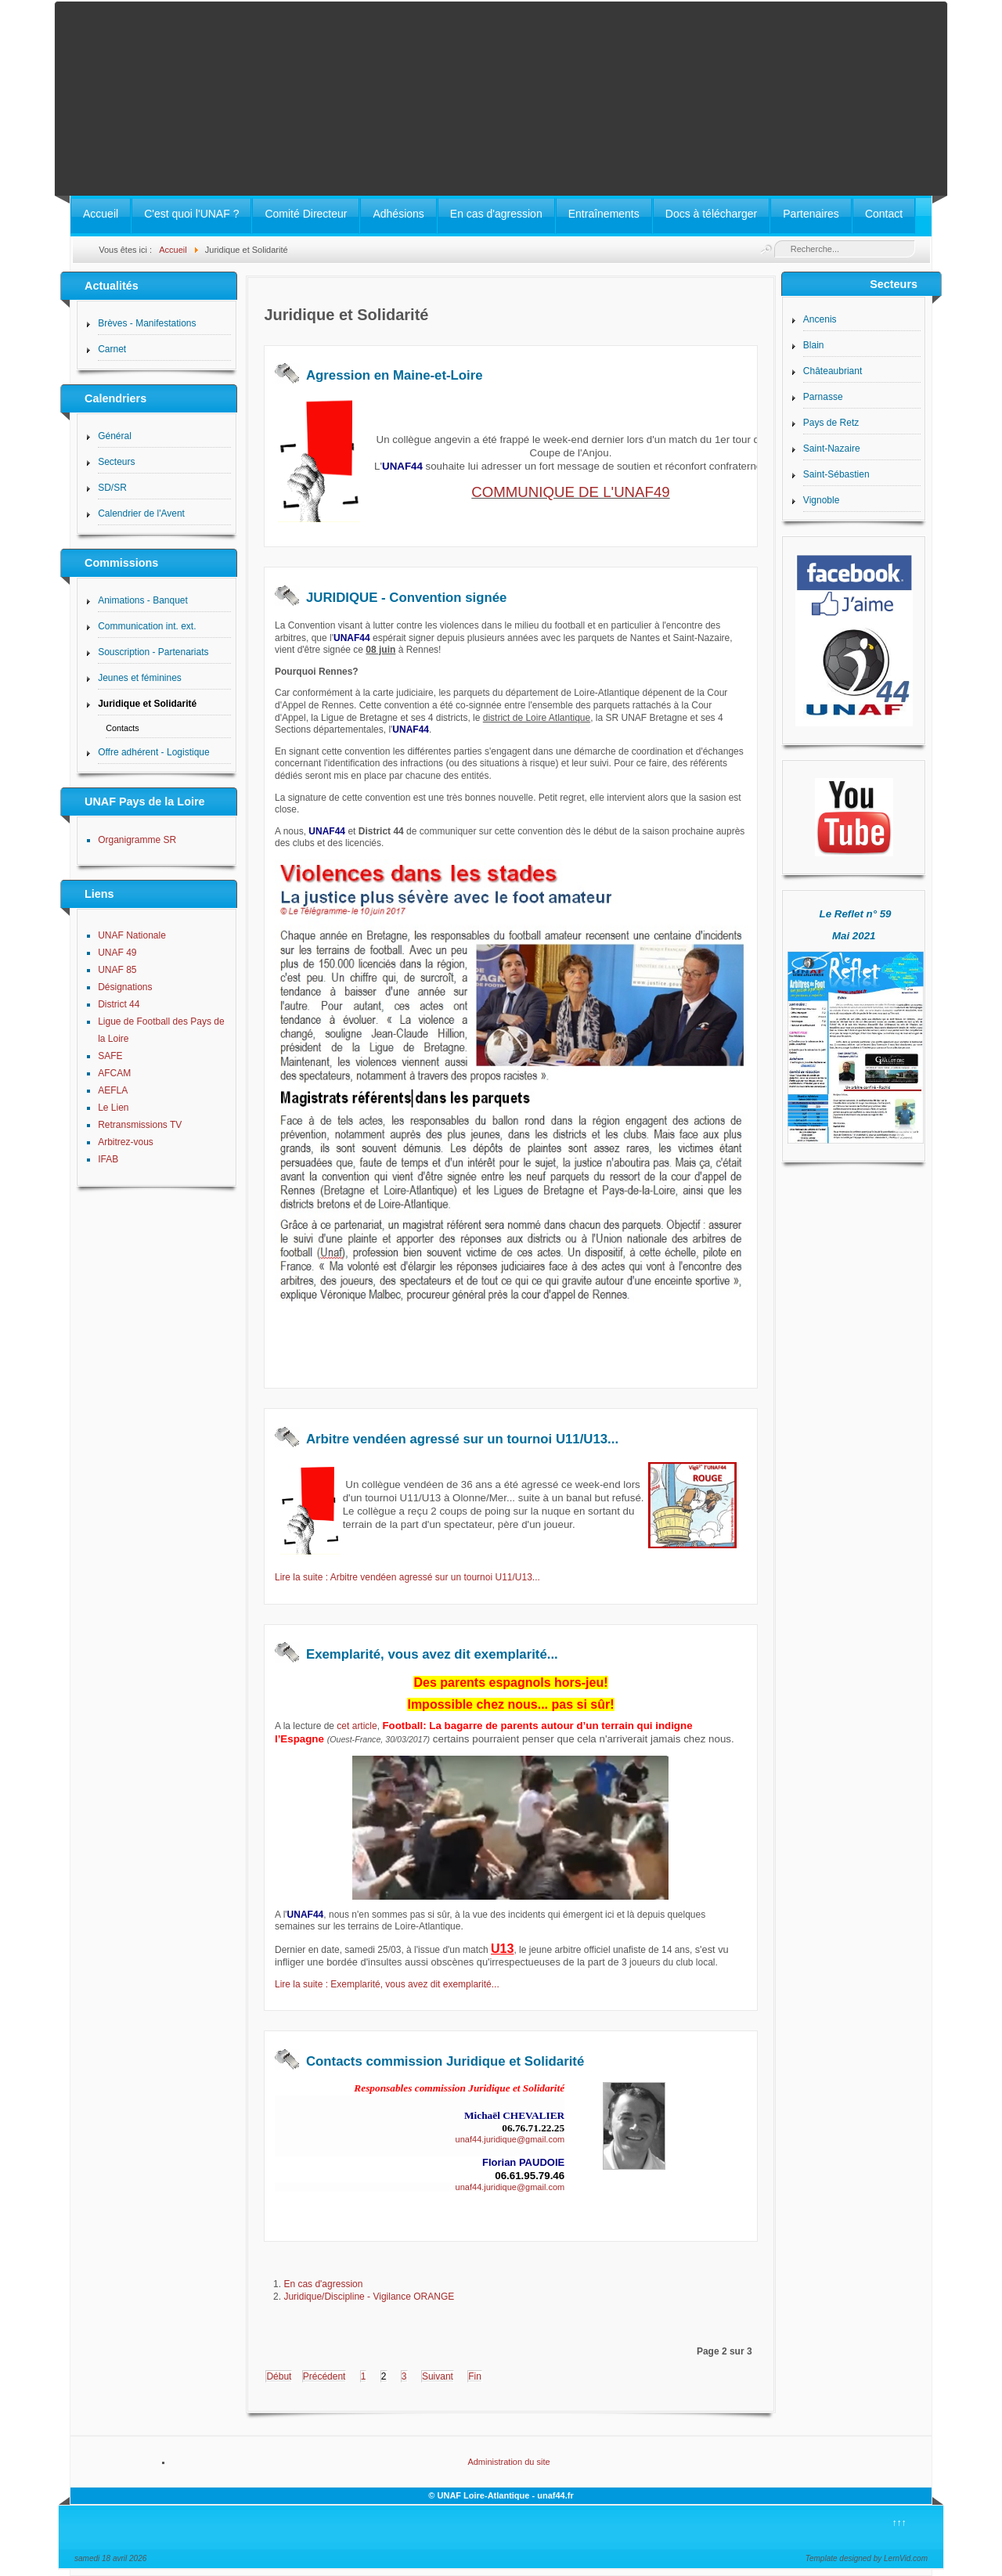 The width and height of the screenshot is (1002, 2576). I want to click on Jeunes et féminines, so click(140, 677).